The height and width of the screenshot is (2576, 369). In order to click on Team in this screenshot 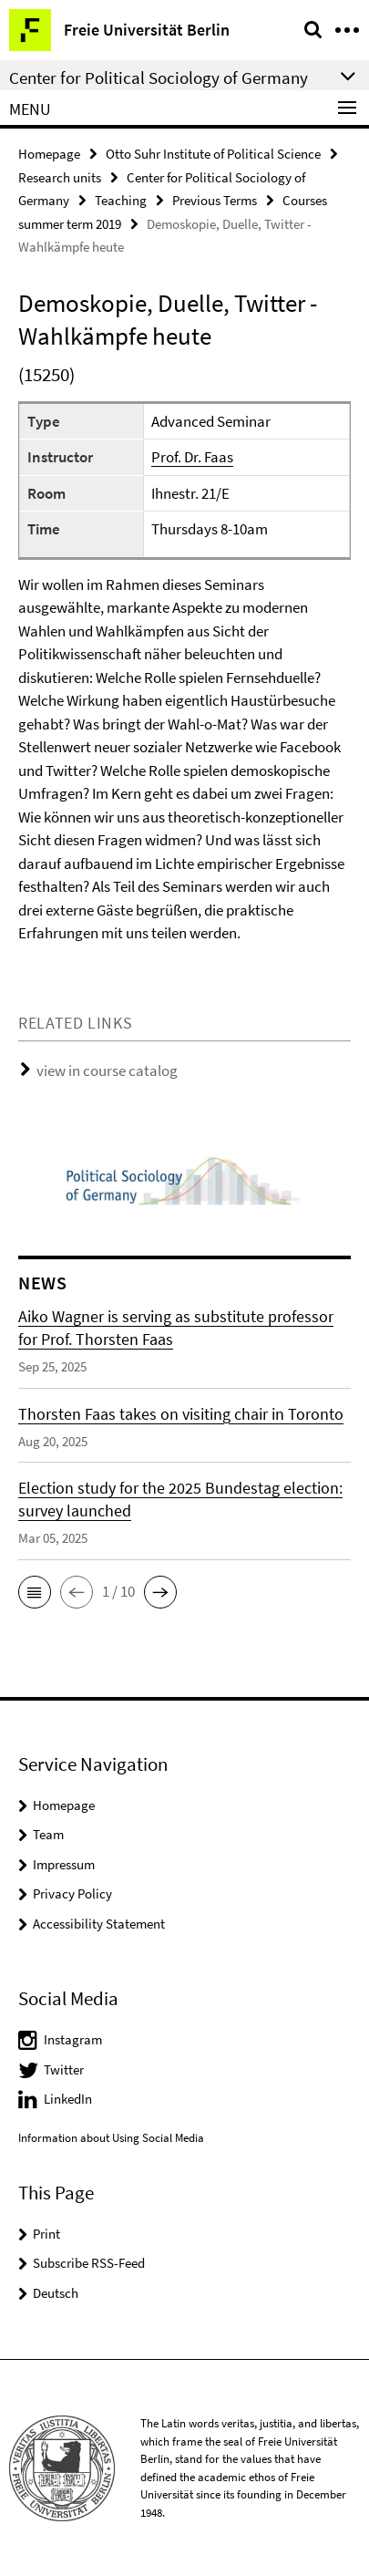, I will do `click(48, 1834)`.